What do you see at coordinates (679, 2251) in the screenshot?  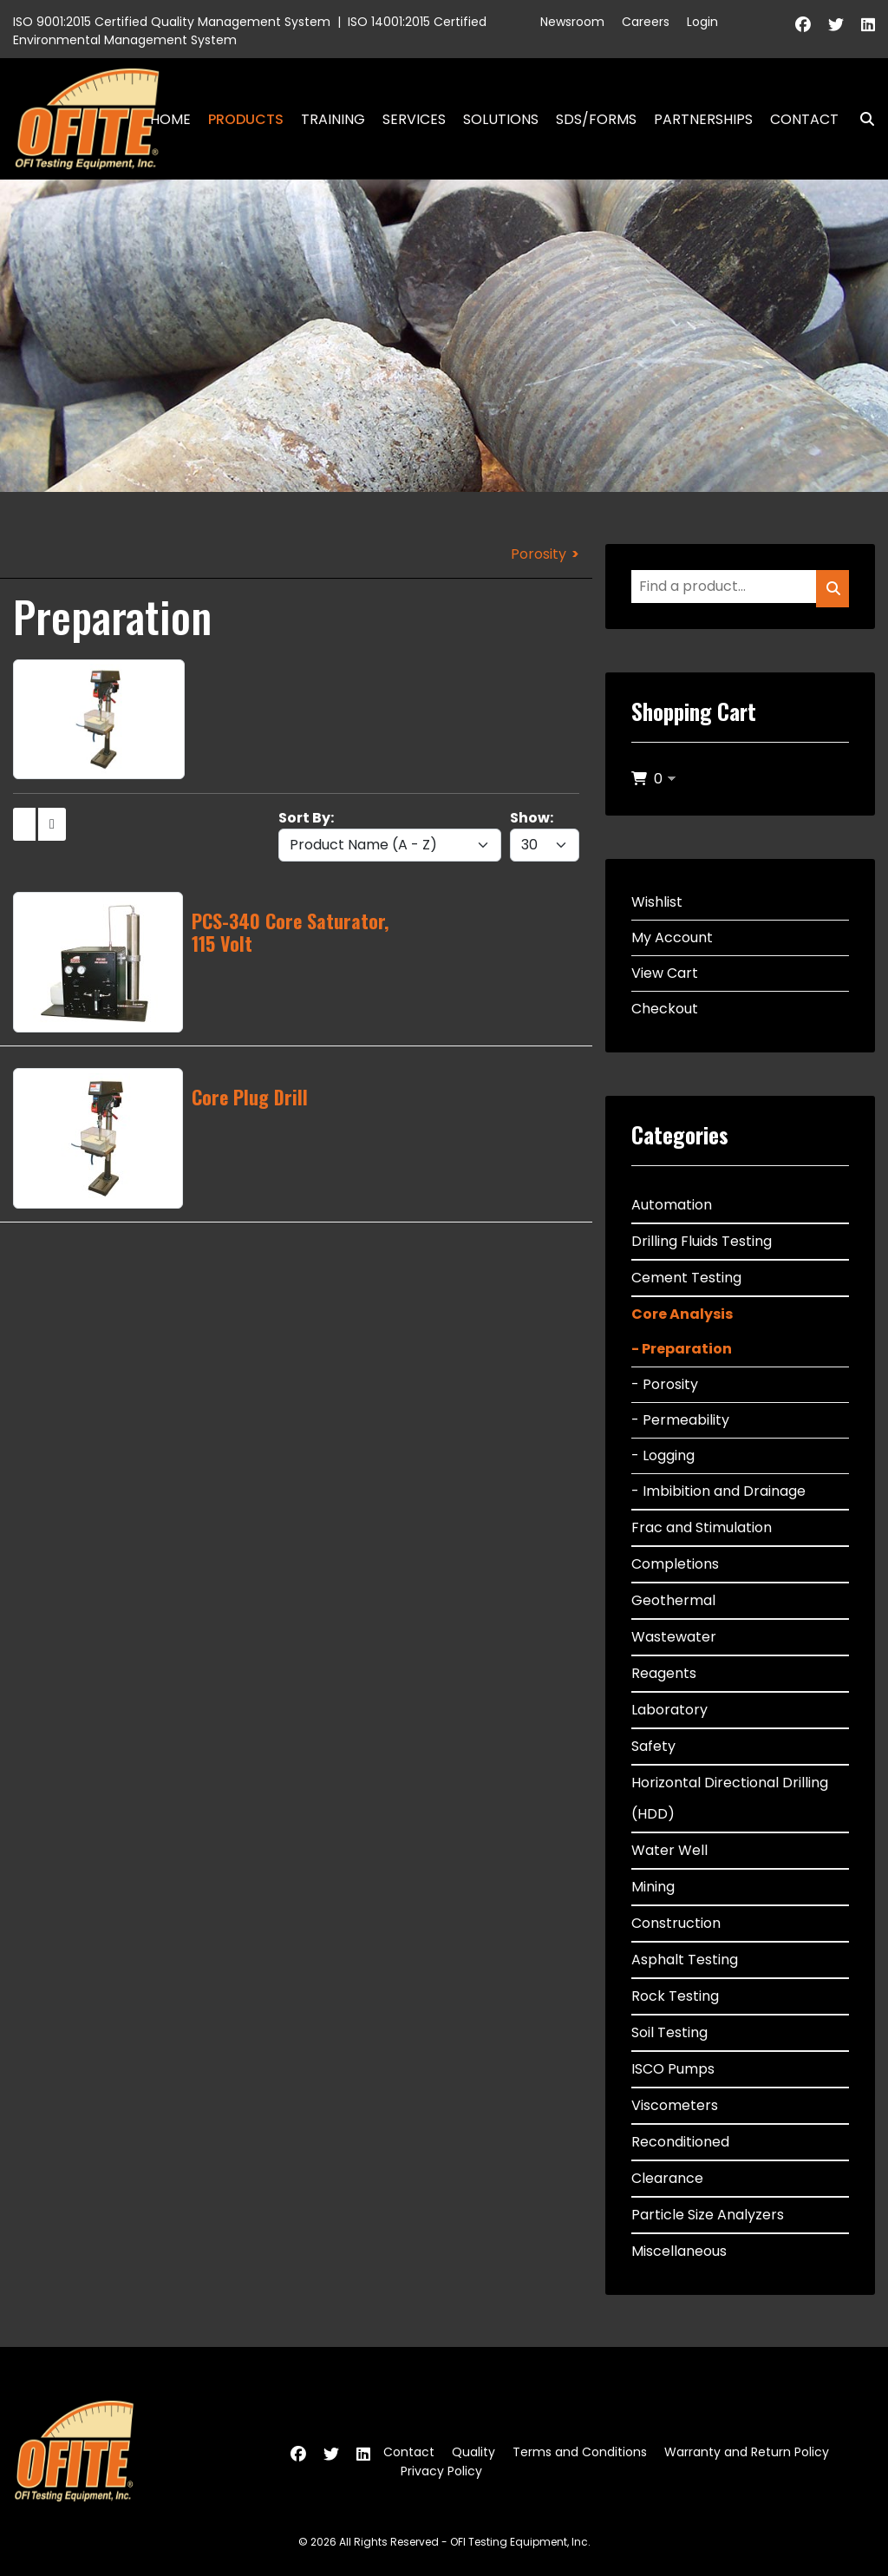 I see `Miscellaneous` at bounding box center [679, 2251].